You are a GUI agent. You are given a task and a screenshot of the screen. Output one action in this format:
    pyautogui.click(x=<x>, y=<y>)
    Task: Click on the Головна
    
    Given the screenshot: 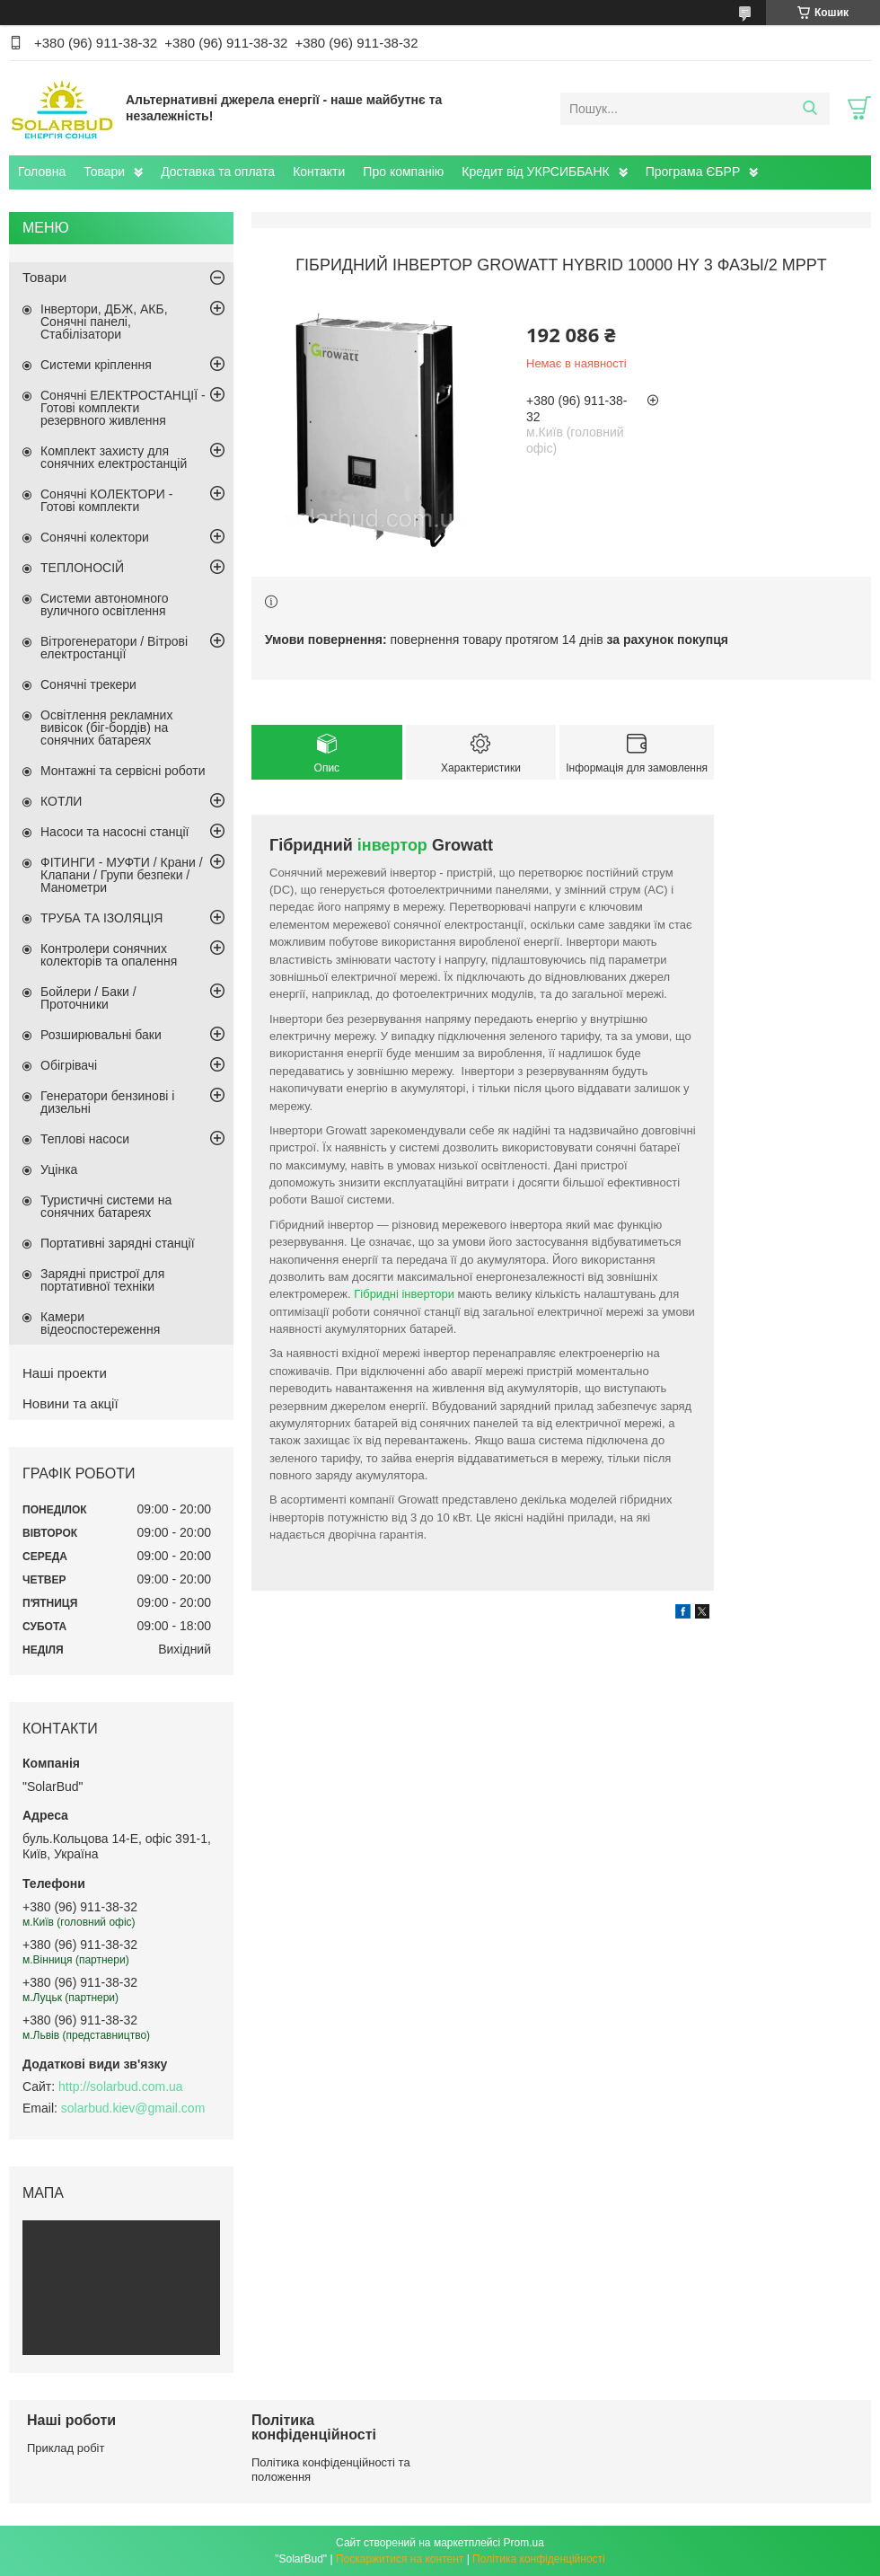 What is the action you would take?
    pyautogui.click(x=42, y=171)
    